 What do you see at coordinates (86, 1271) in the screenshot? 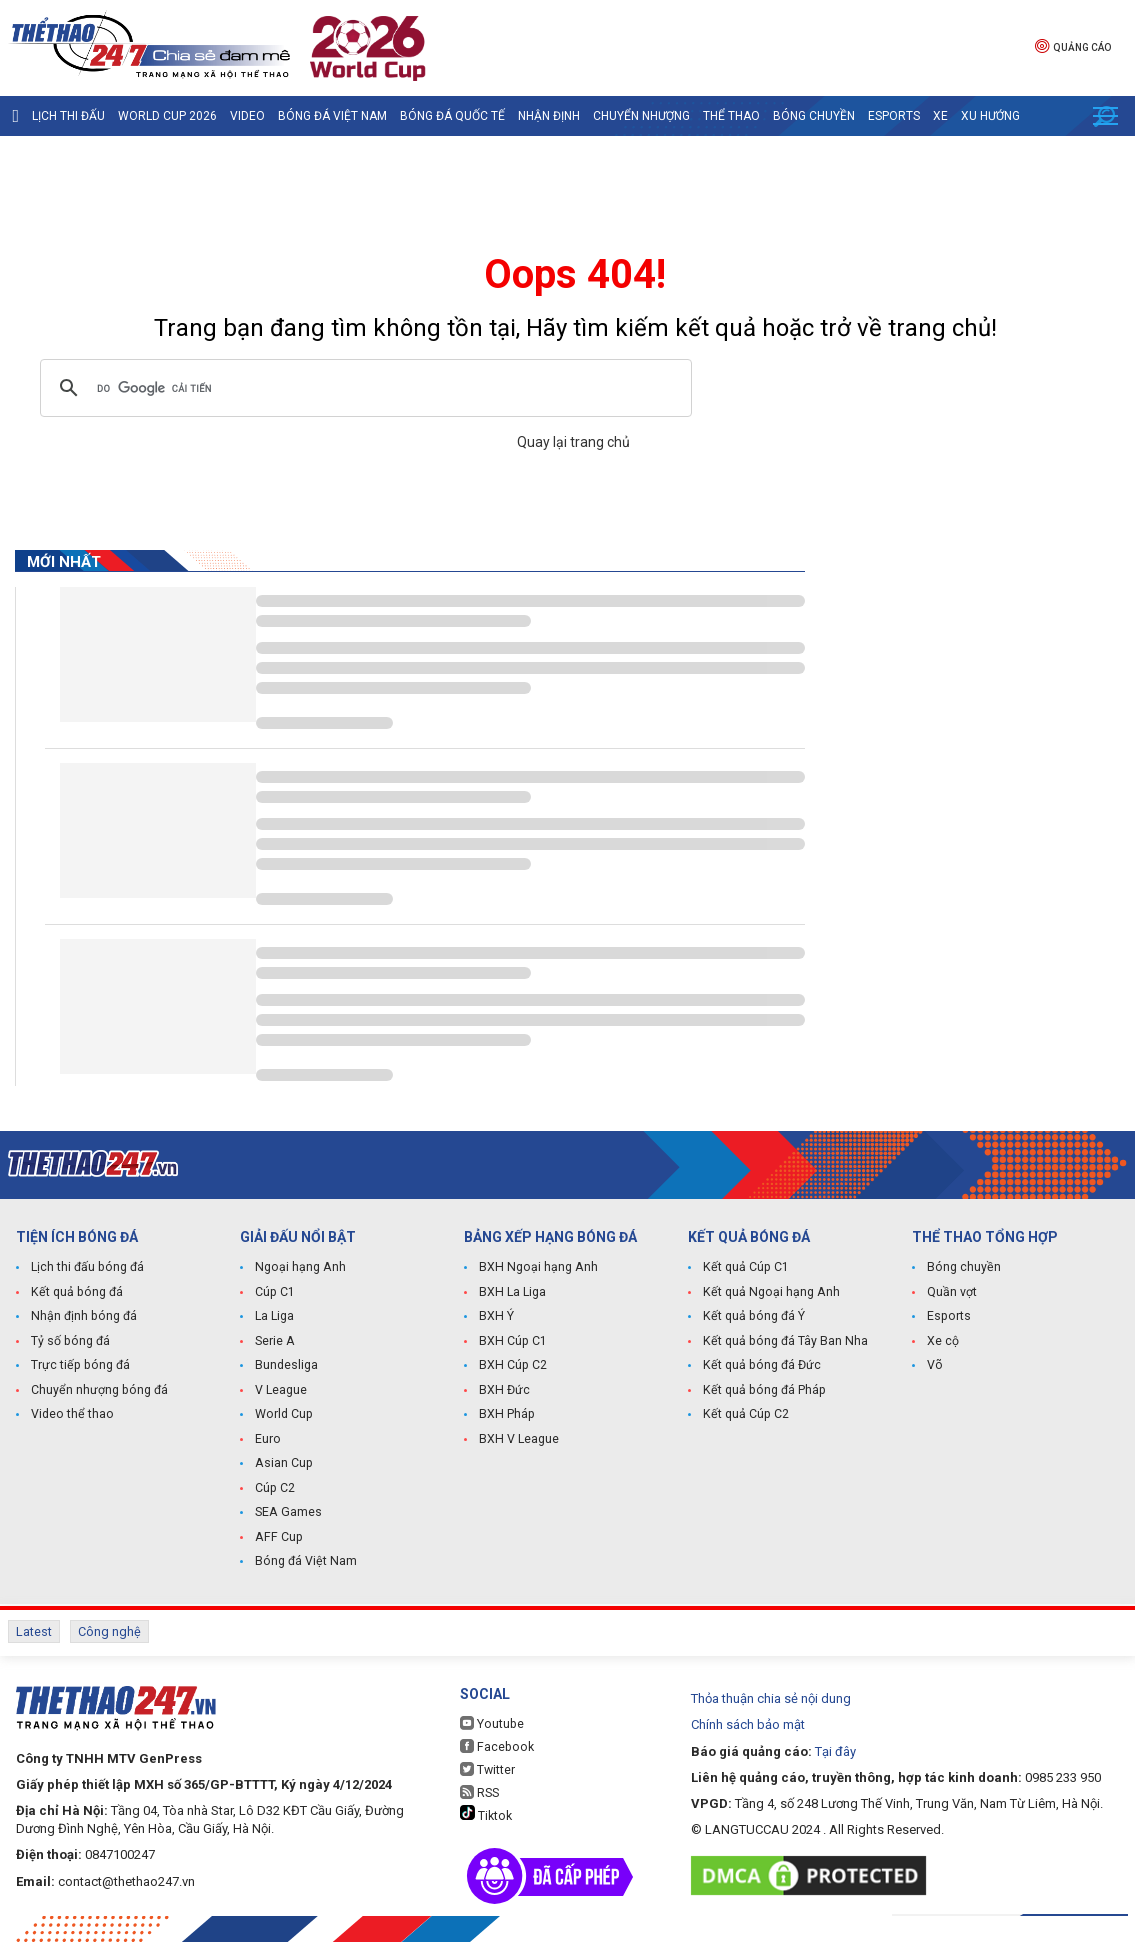
I see `Lịch thi đấu bóng đá` at bounding box center [86, 1271].